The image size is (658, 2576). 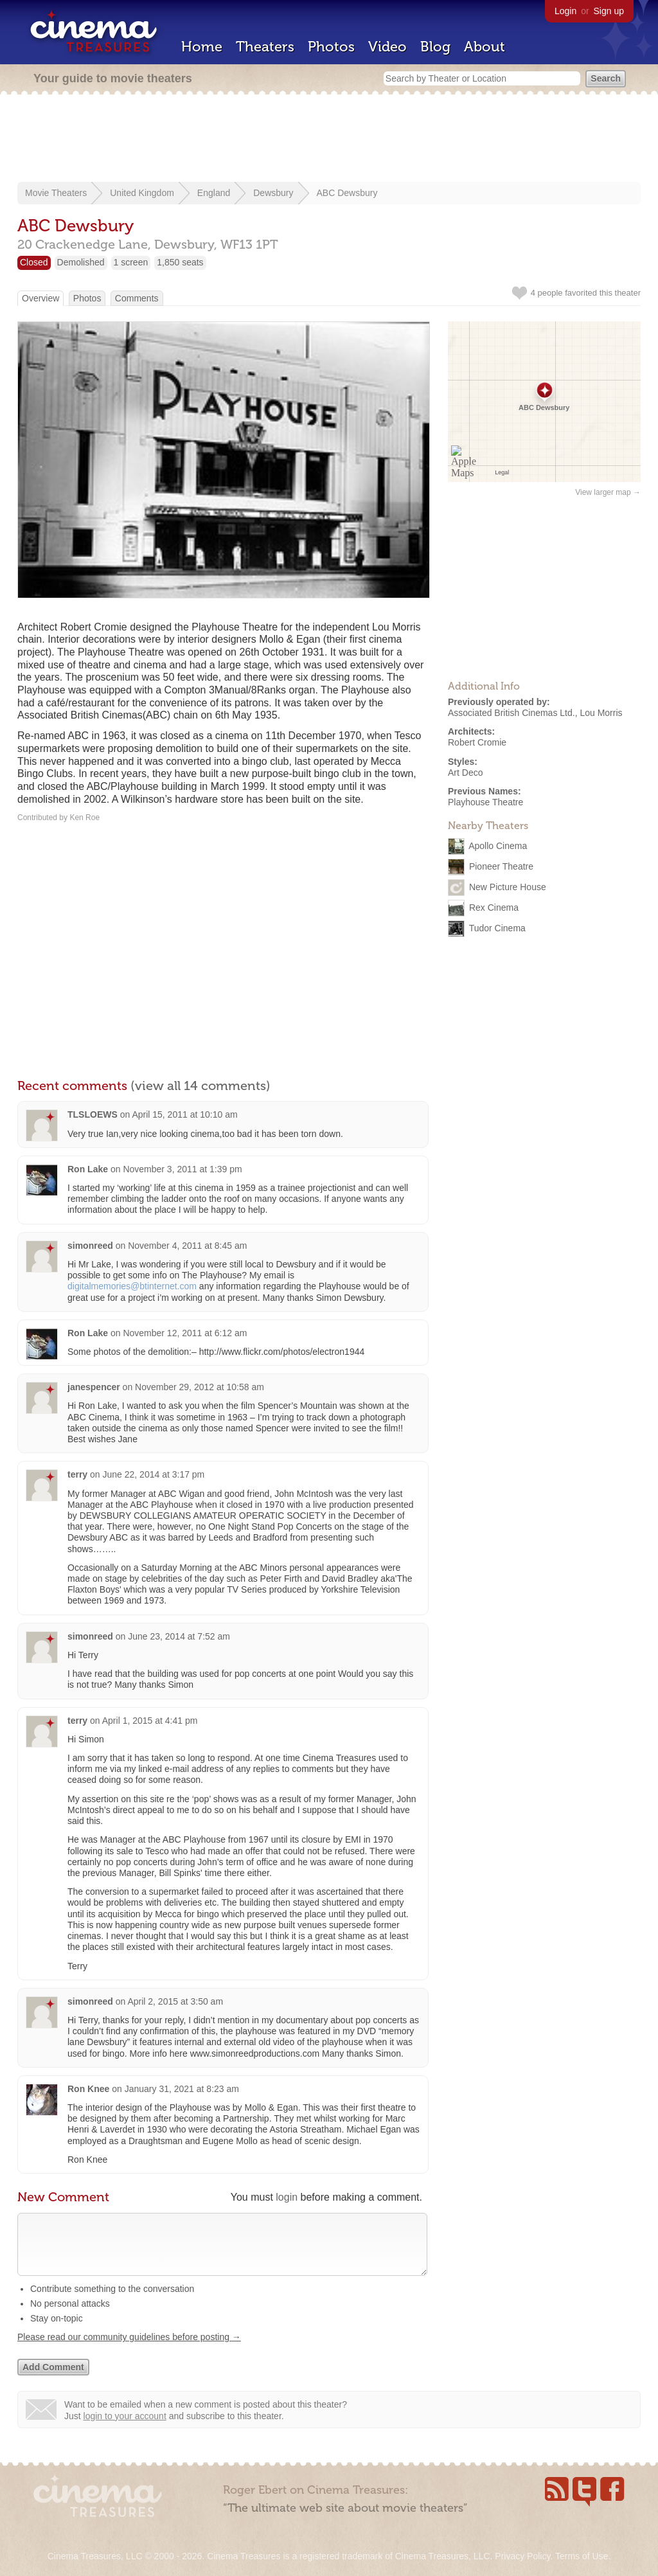 I want to click on digitalmemories@btinternet.com, so click(x=132, y=1286).